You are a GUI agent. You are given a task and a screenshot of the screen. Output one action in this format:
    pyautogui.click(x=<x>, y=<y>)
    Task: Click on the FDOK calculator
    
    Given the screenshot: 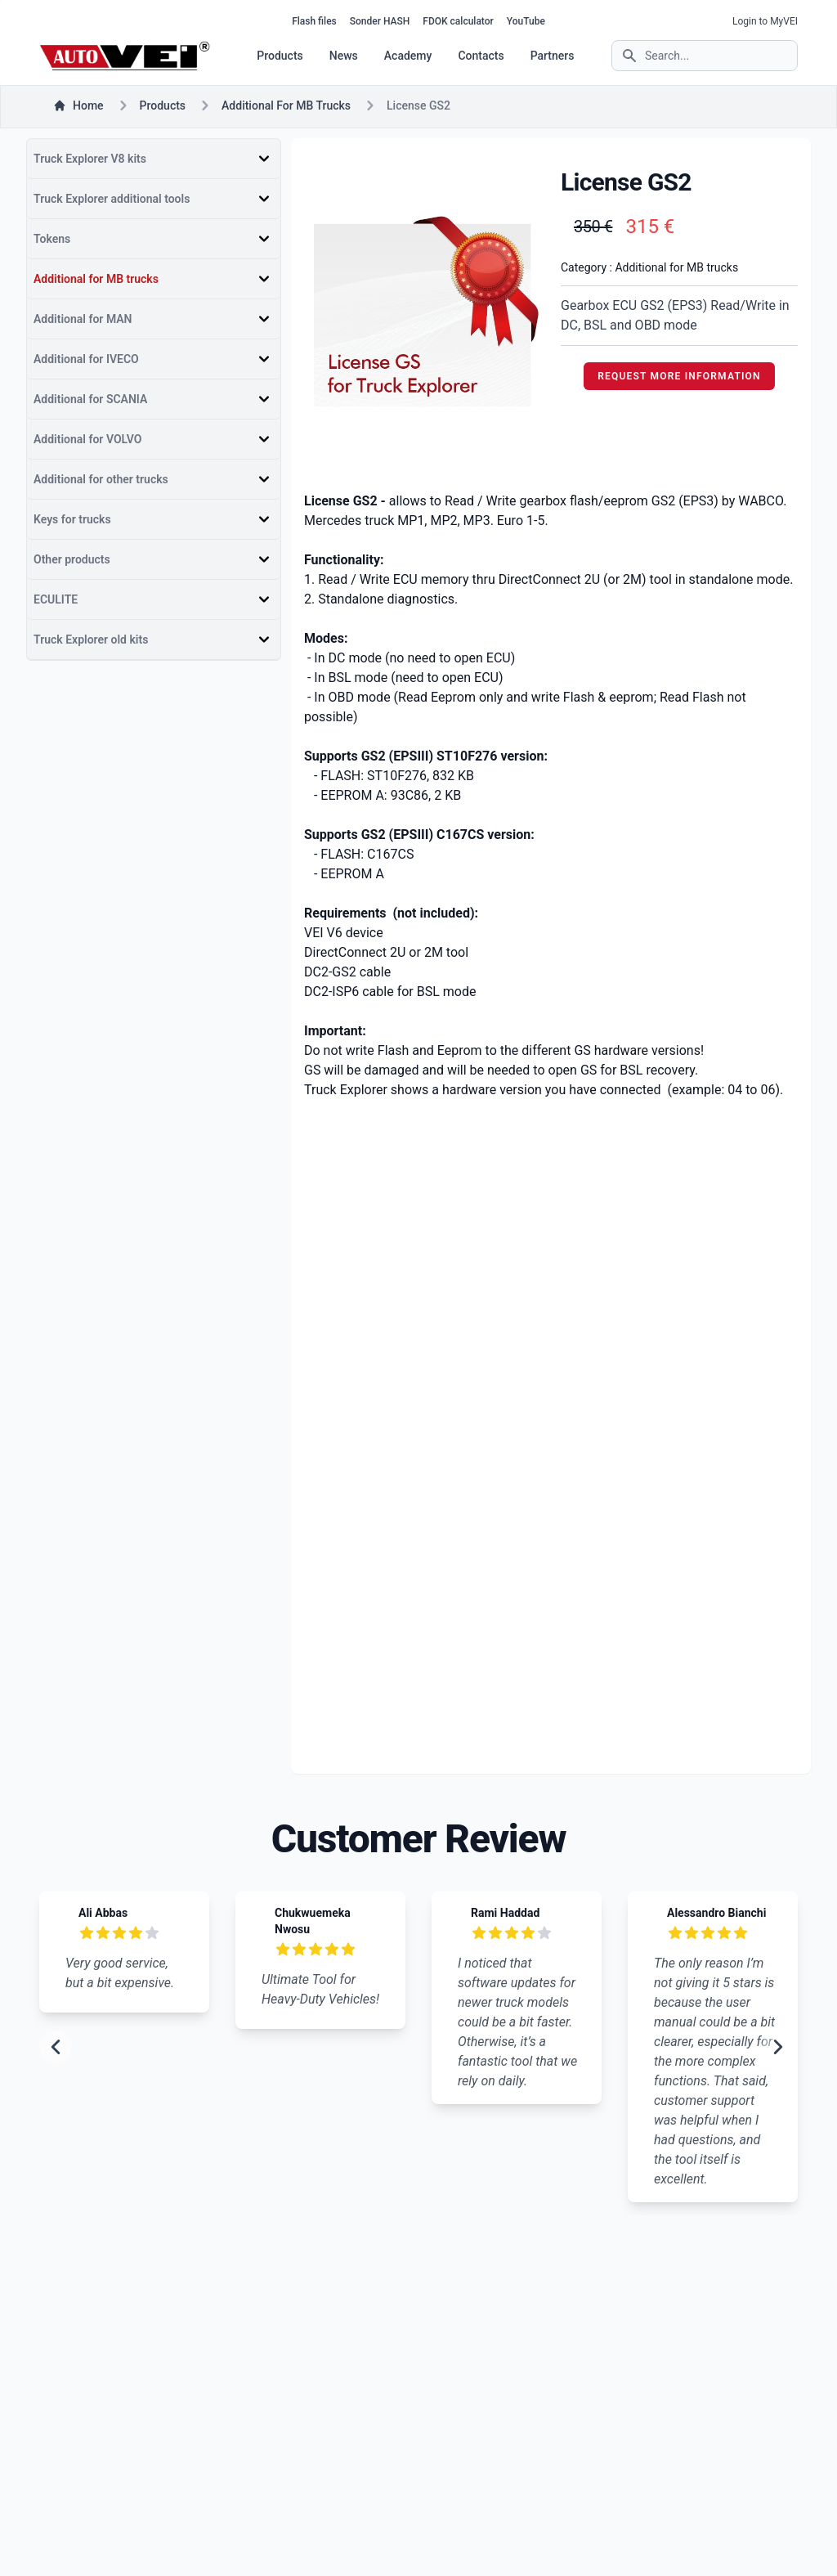 What is the action you would take?
    pyautogui.click(x=458, y=21)
    